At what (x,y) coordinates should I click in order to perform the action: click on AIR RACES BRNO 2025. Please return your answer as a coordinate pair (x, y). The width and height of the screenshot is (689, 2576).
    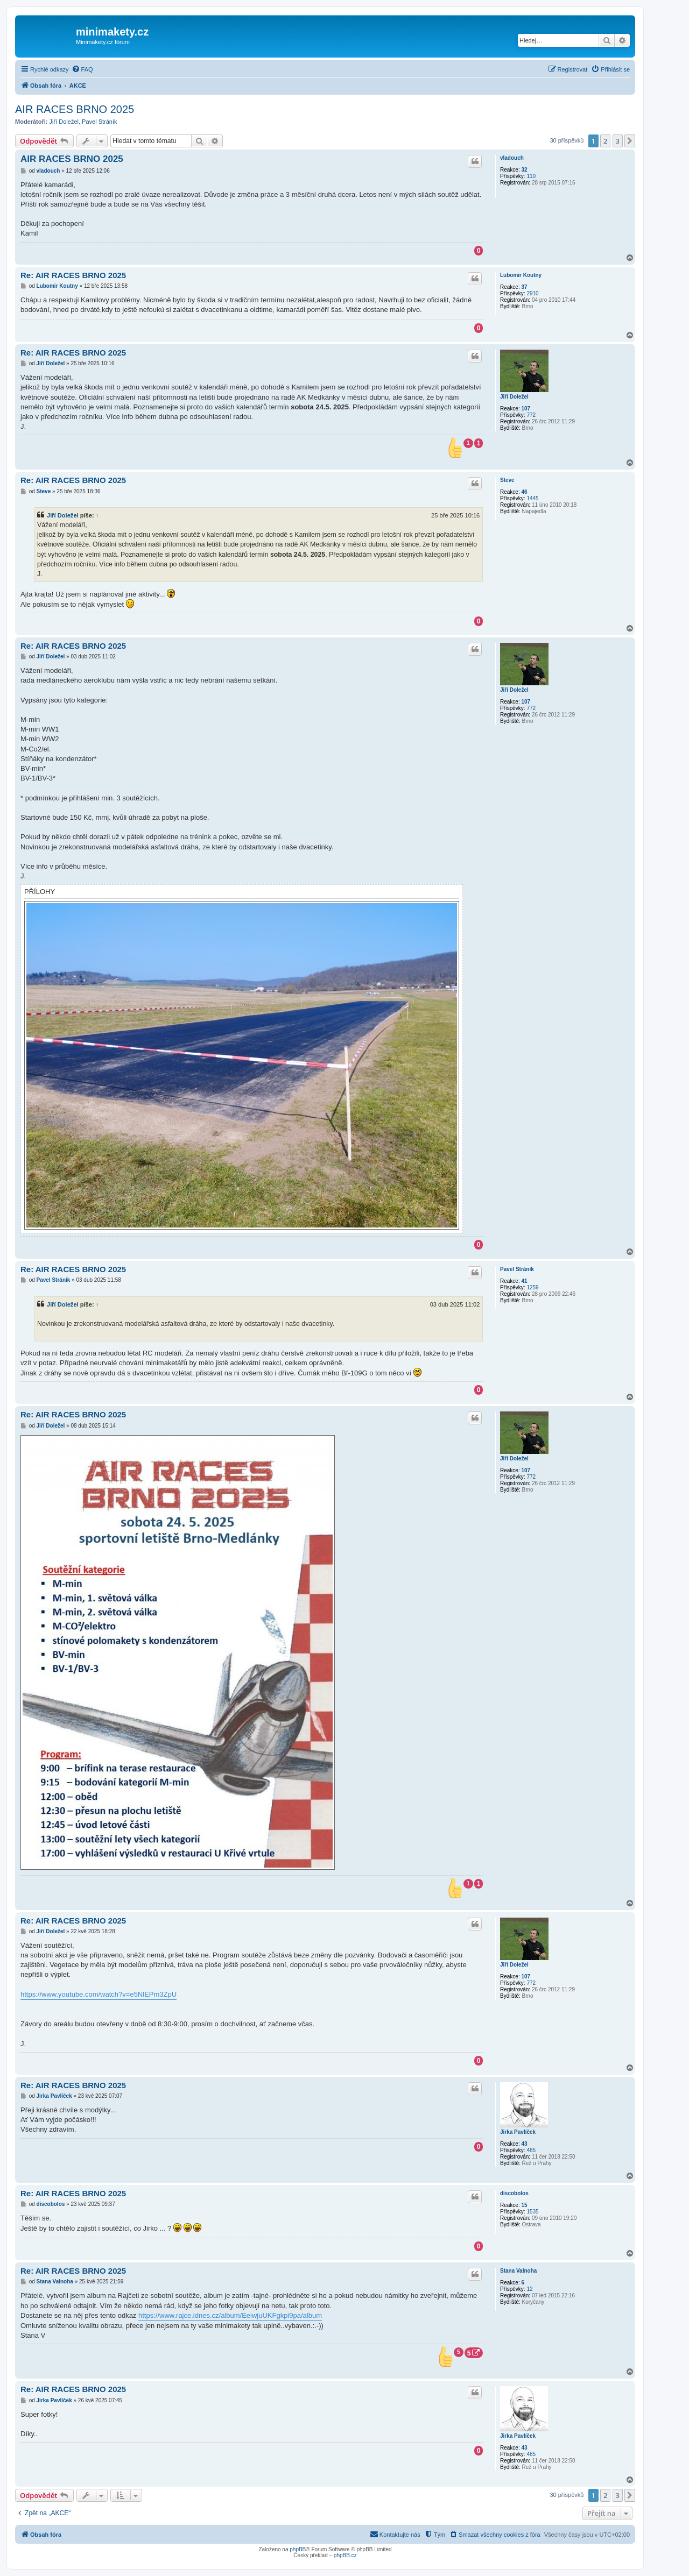
    Looking at the image, I should click on (74, 109).